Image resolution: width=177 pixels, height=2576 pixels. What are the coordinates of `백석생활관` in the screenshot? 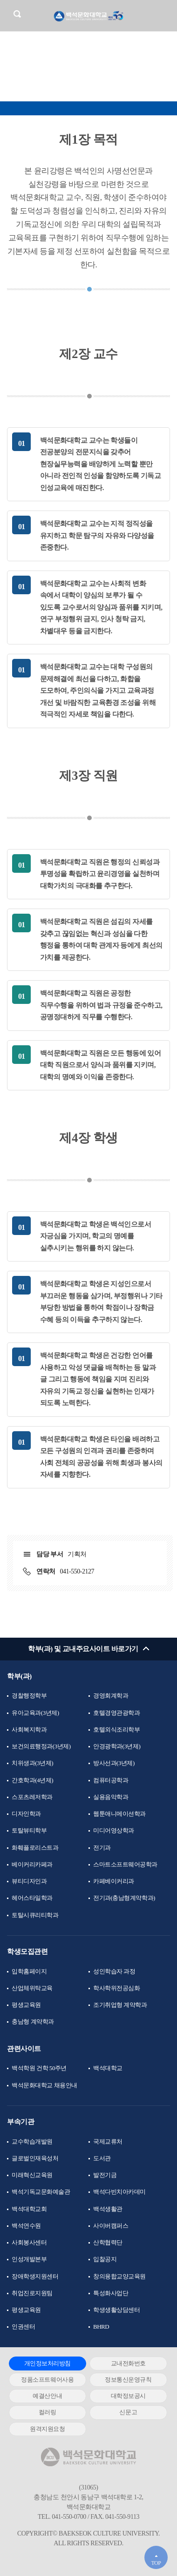 It's located at (108, 2208).